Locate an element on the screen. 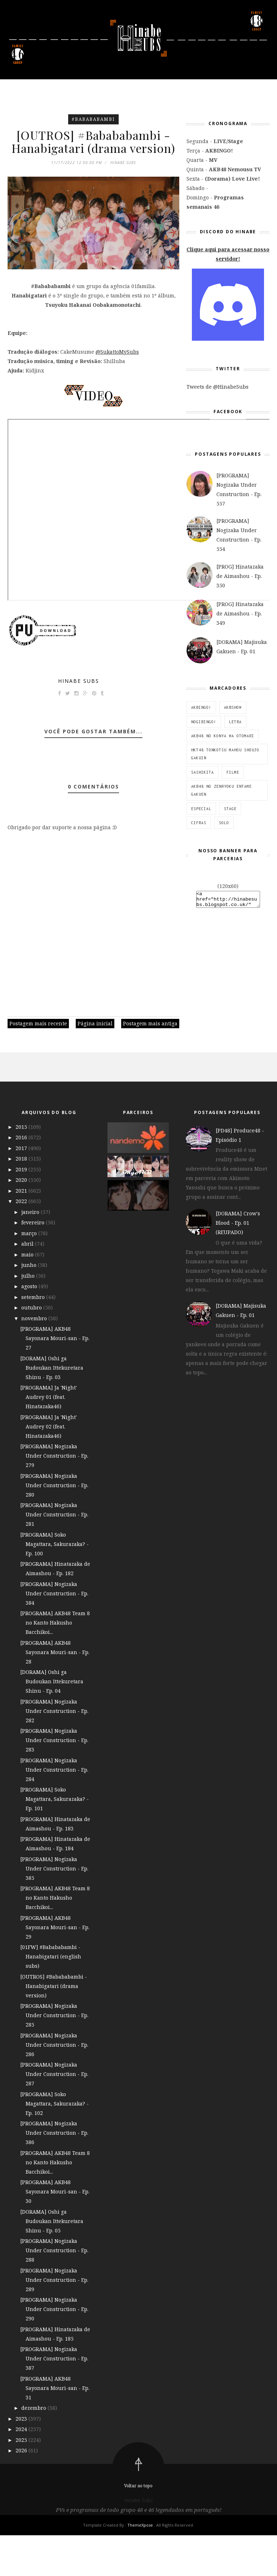 This screenshot has width=277, height=2576. #Babababambi is located at coordinates (93, 119).